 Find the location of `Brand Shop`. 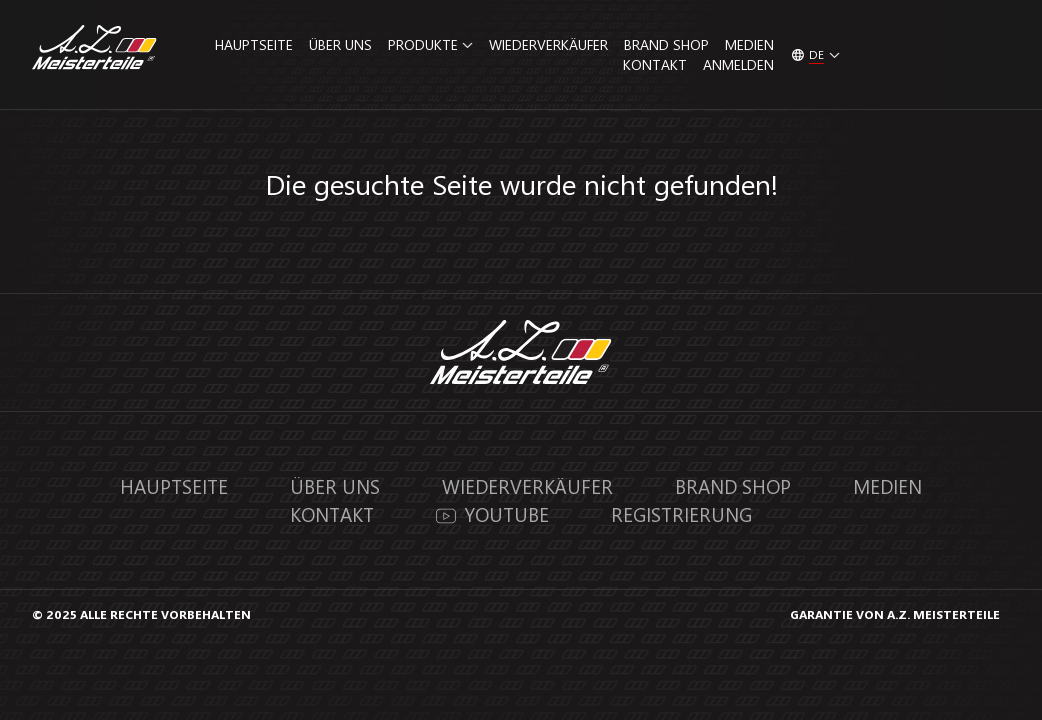

Brand Shop is located at coordinates (666, 44).